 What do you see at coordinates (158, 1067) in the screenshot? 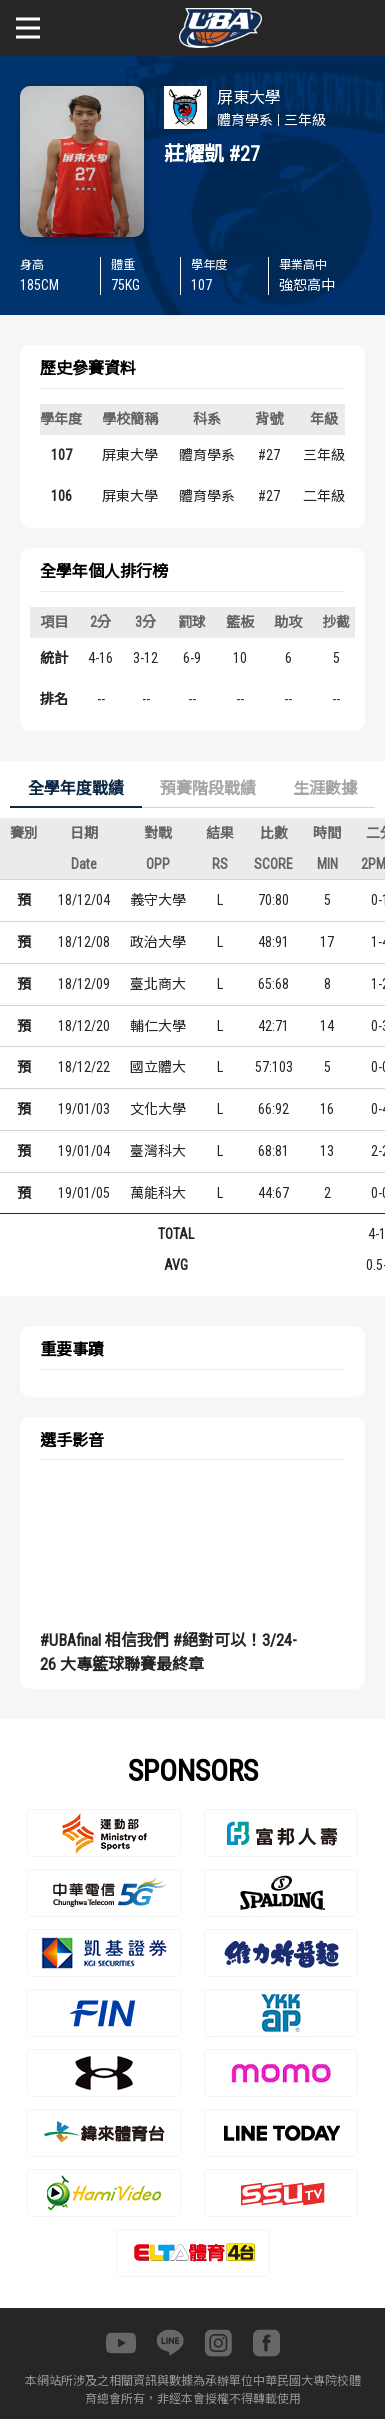
I see `國立體大` at bounding box center [158, 1067].